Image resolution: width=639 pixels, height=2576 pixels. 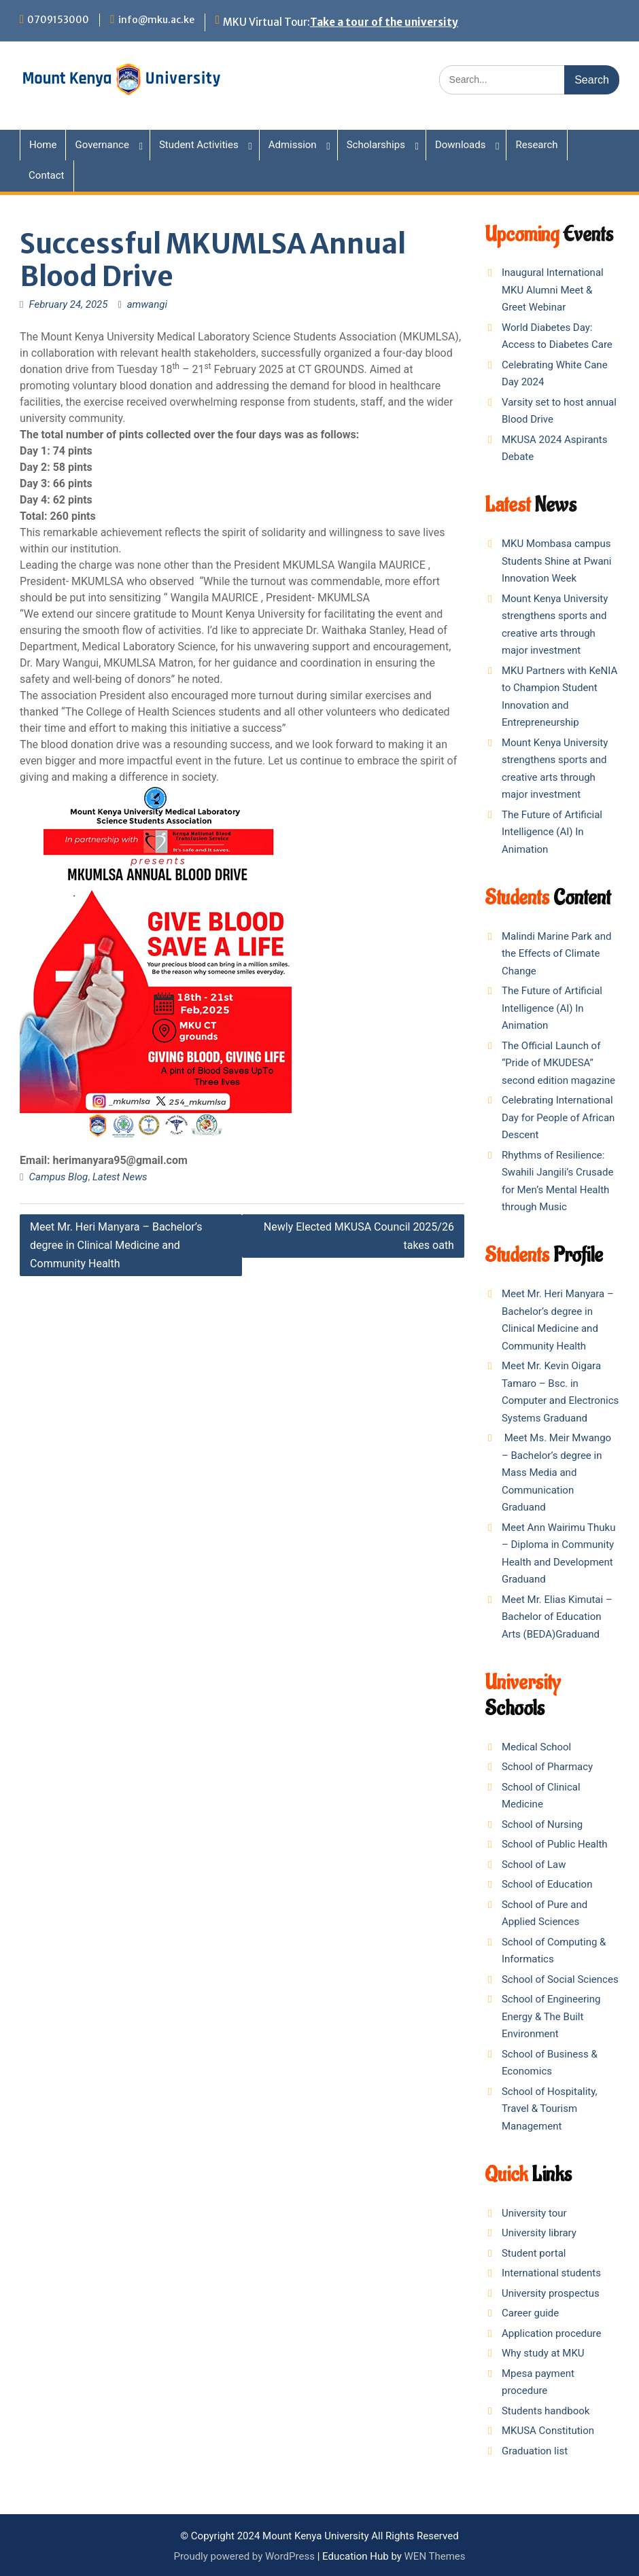 What do you see at coordinates (435, 2556) in the screenshot?
I see `WEN Themes` at bounding box center [435, 2556].